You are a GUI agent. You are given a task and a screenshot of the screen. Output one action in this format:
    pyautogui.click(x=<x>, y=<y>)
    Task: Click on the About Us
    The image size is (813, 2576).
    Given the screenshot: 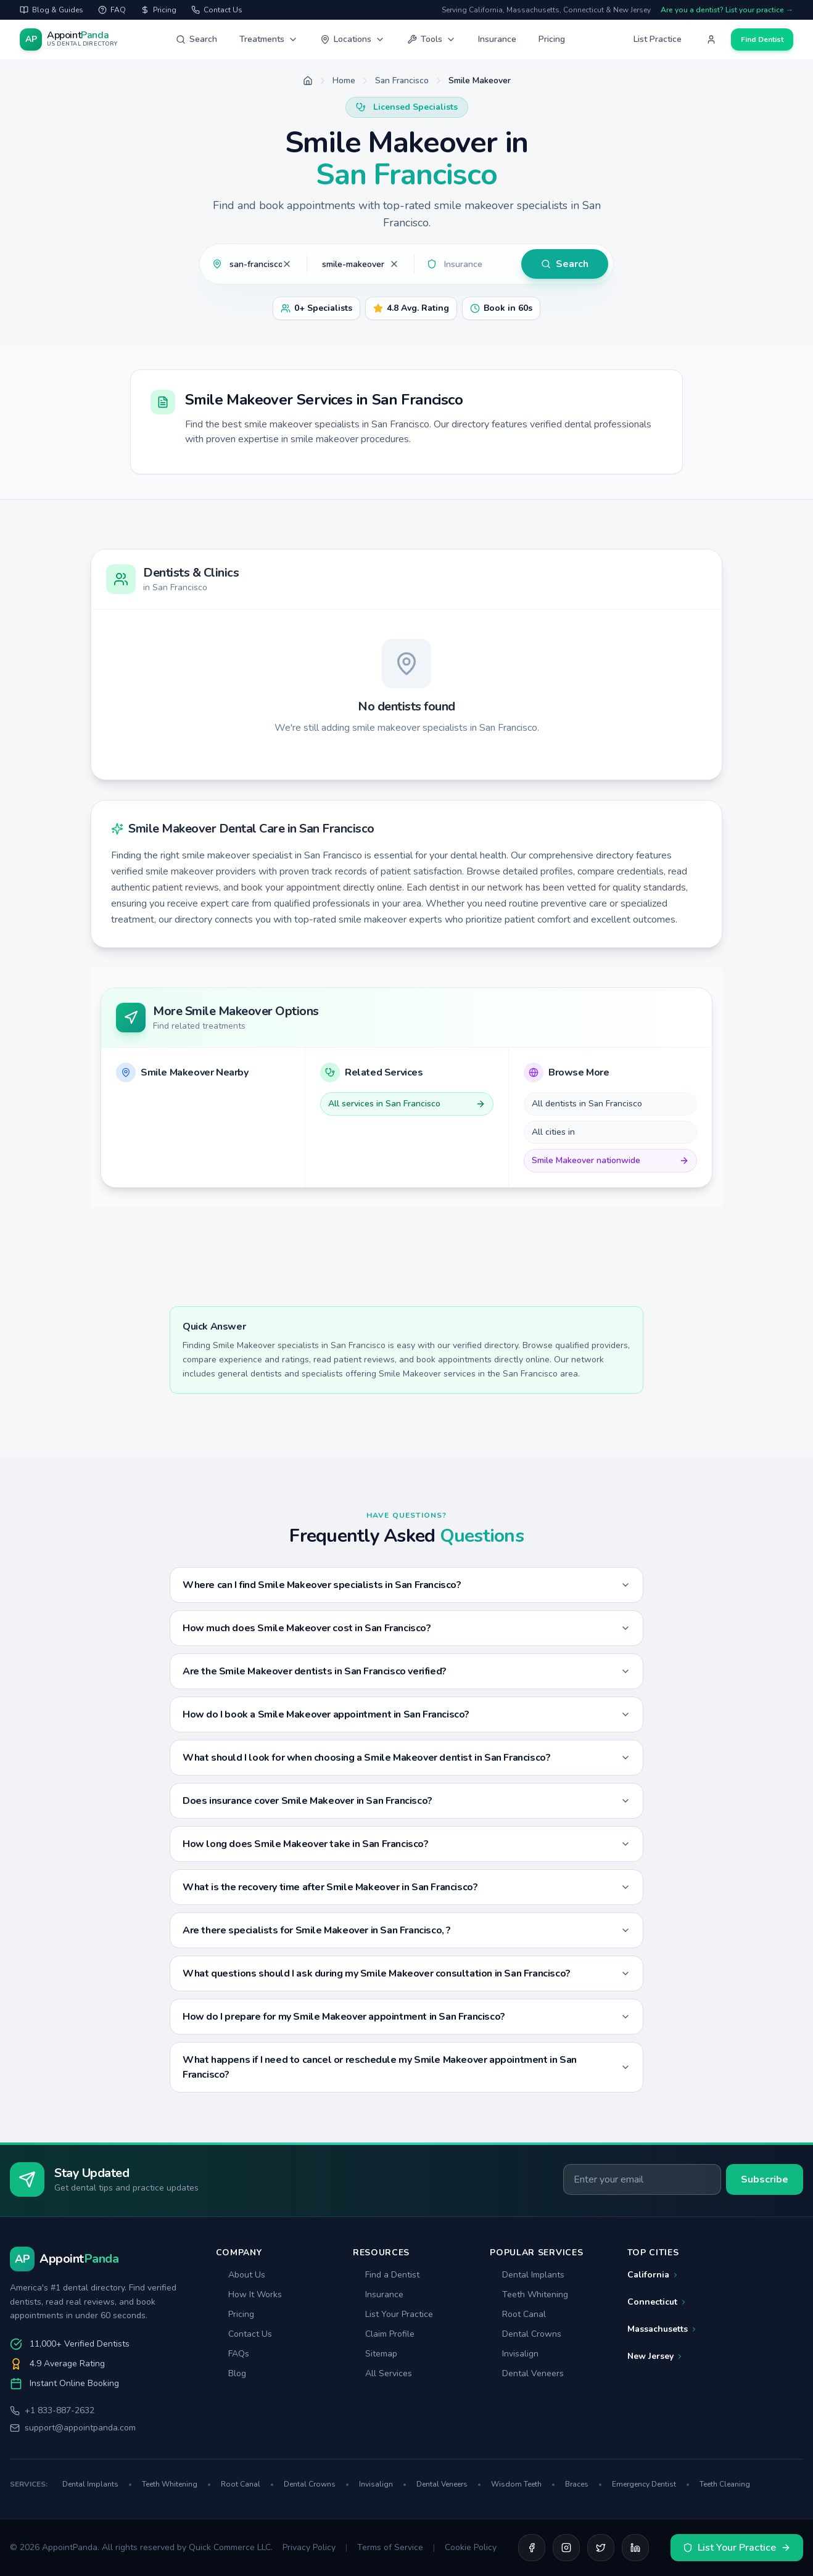 What is the action you would take?
    pyautogui.click(x=240, y=2275)
    